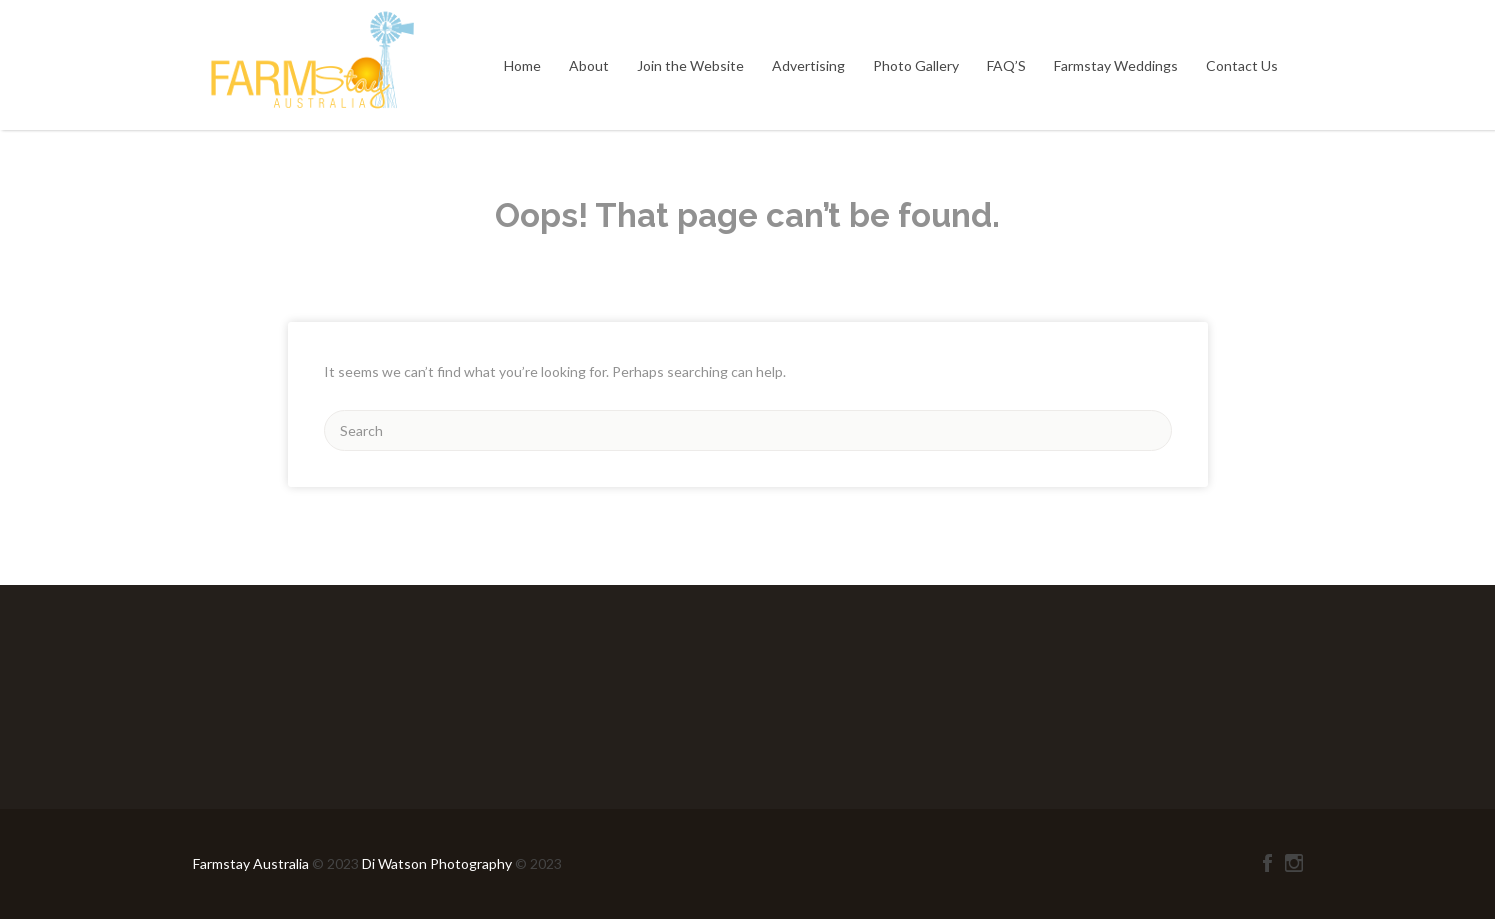  I want to click on Contact Us, so click(1242, 65).